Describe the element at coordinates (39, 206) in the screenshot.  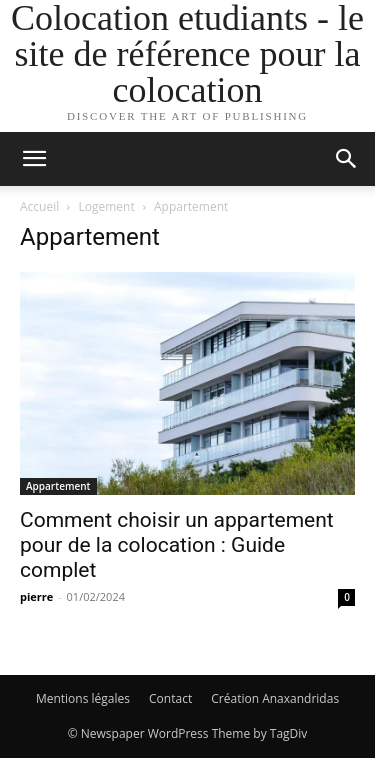
I see `Accueil` at that location.